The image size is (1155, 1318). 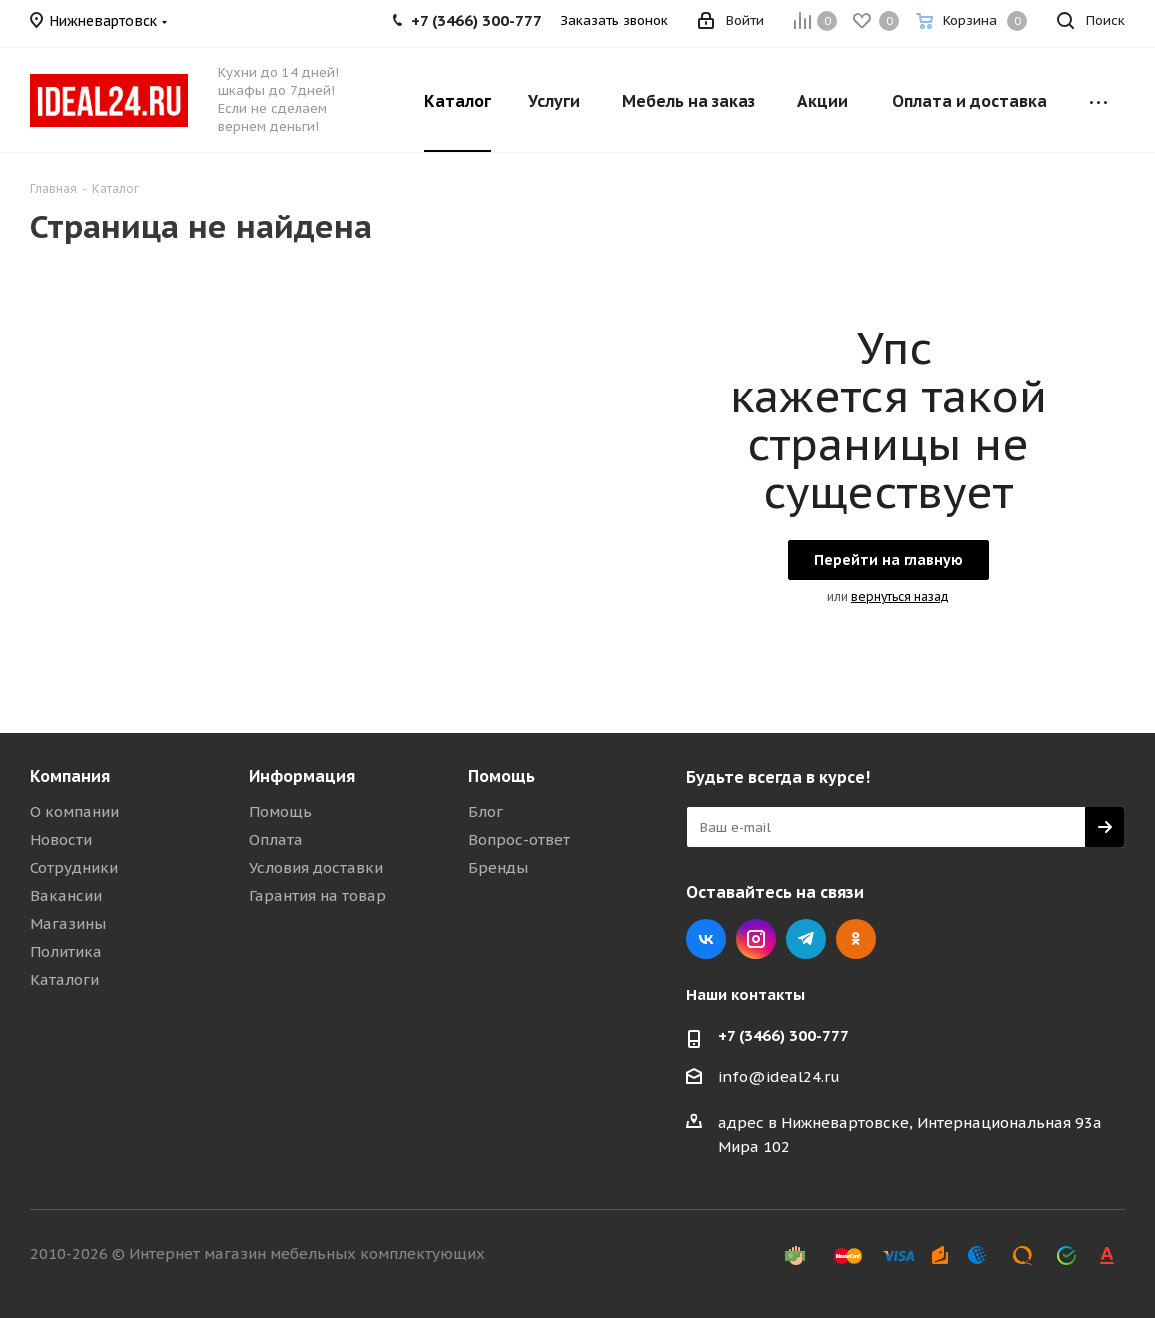 I want to click on info@ideal24.ru, so click(x=779, y=1076).